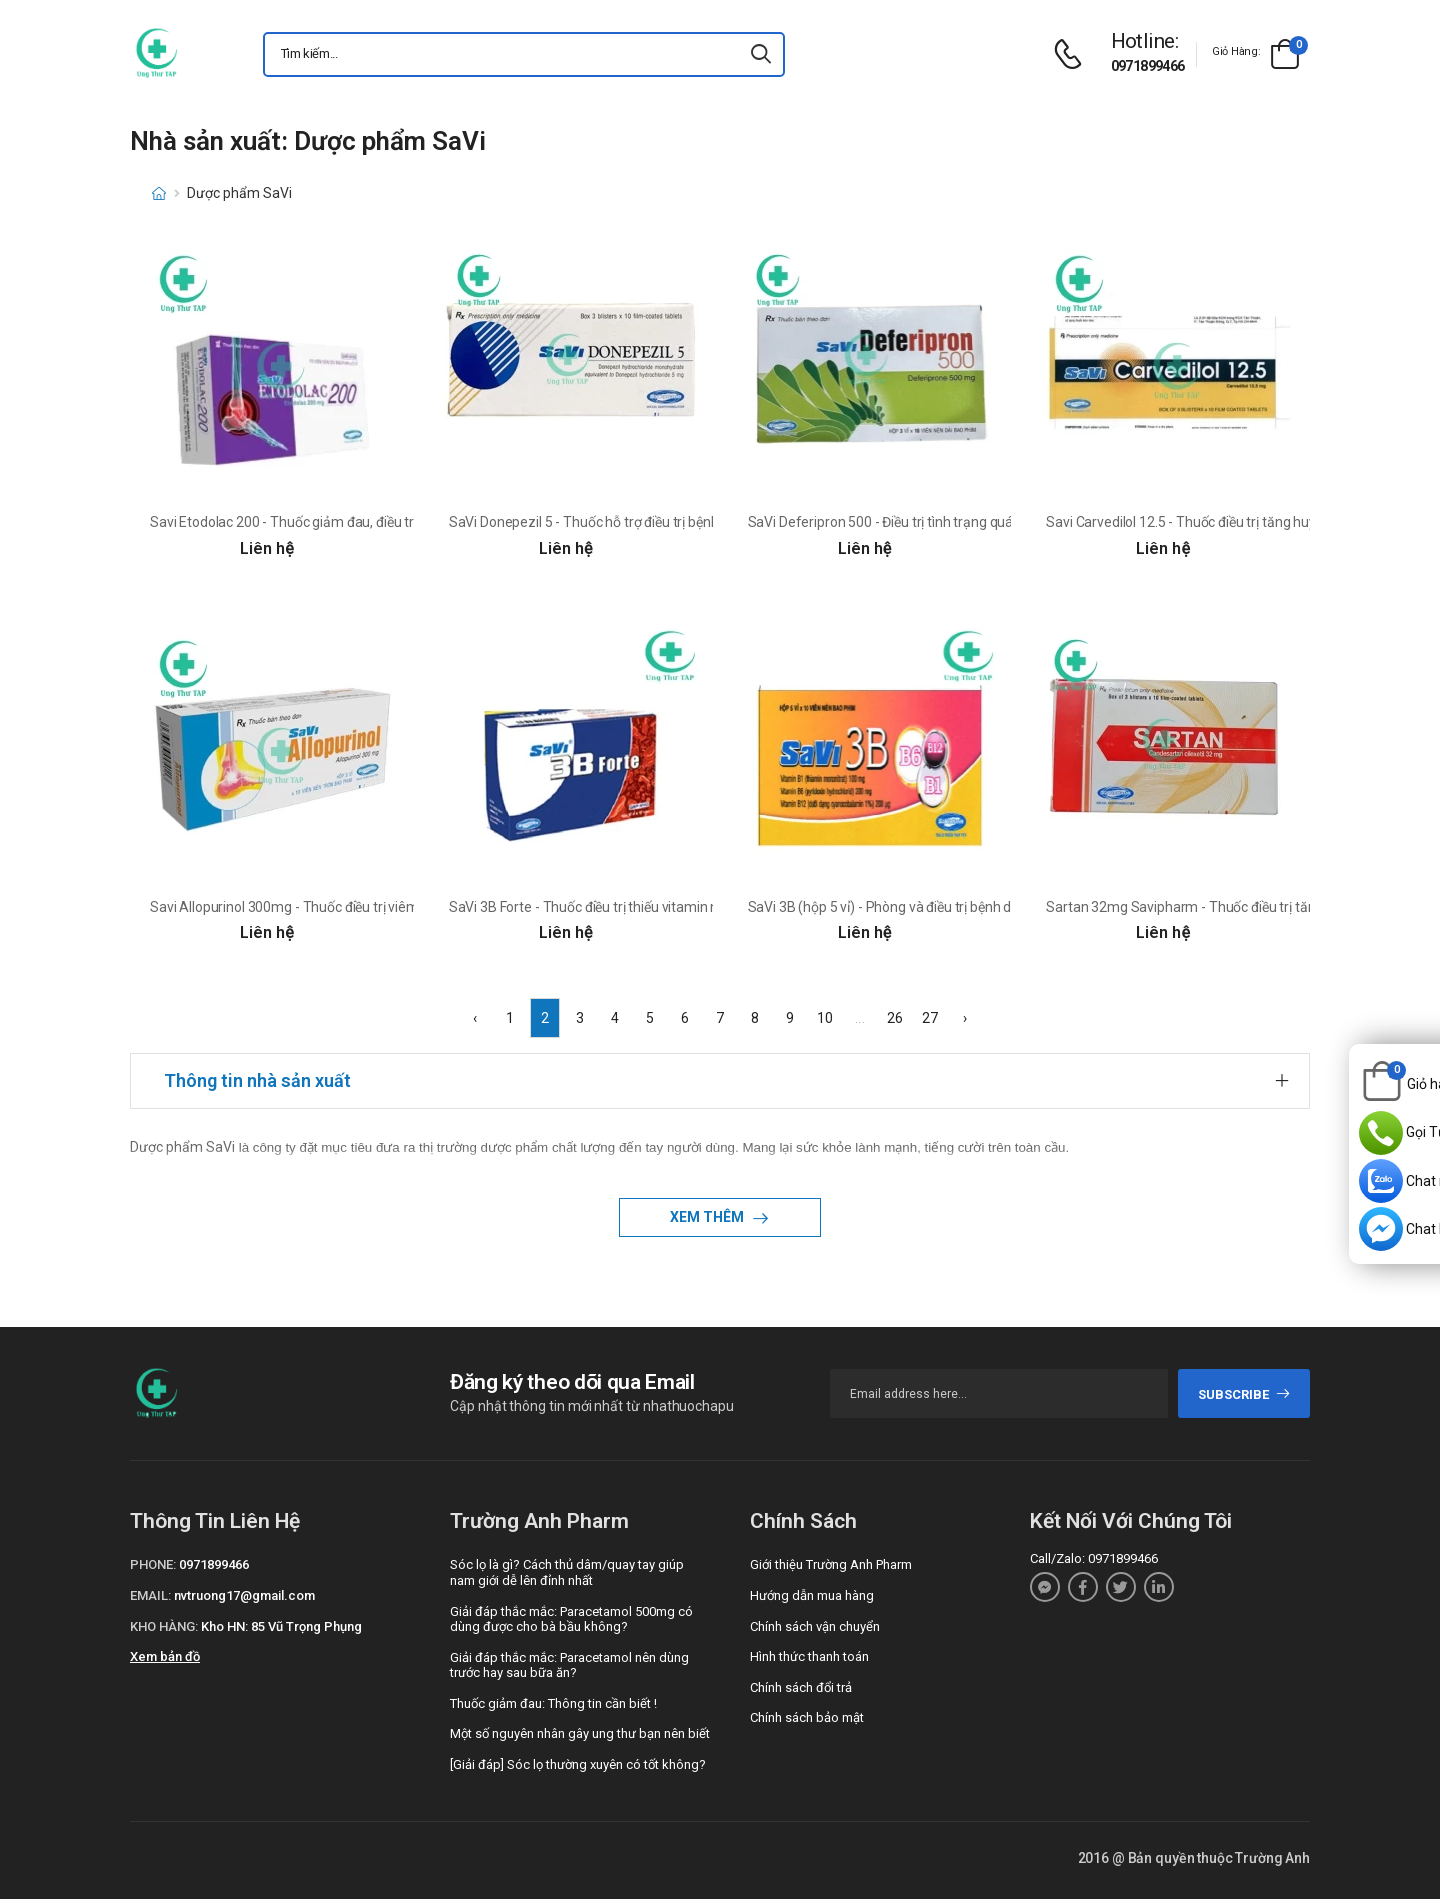  I want to click on SaVi Deferipron 500 - Điều trị tình trạng quá tải sắt hiệu quả, so click(928, 522).